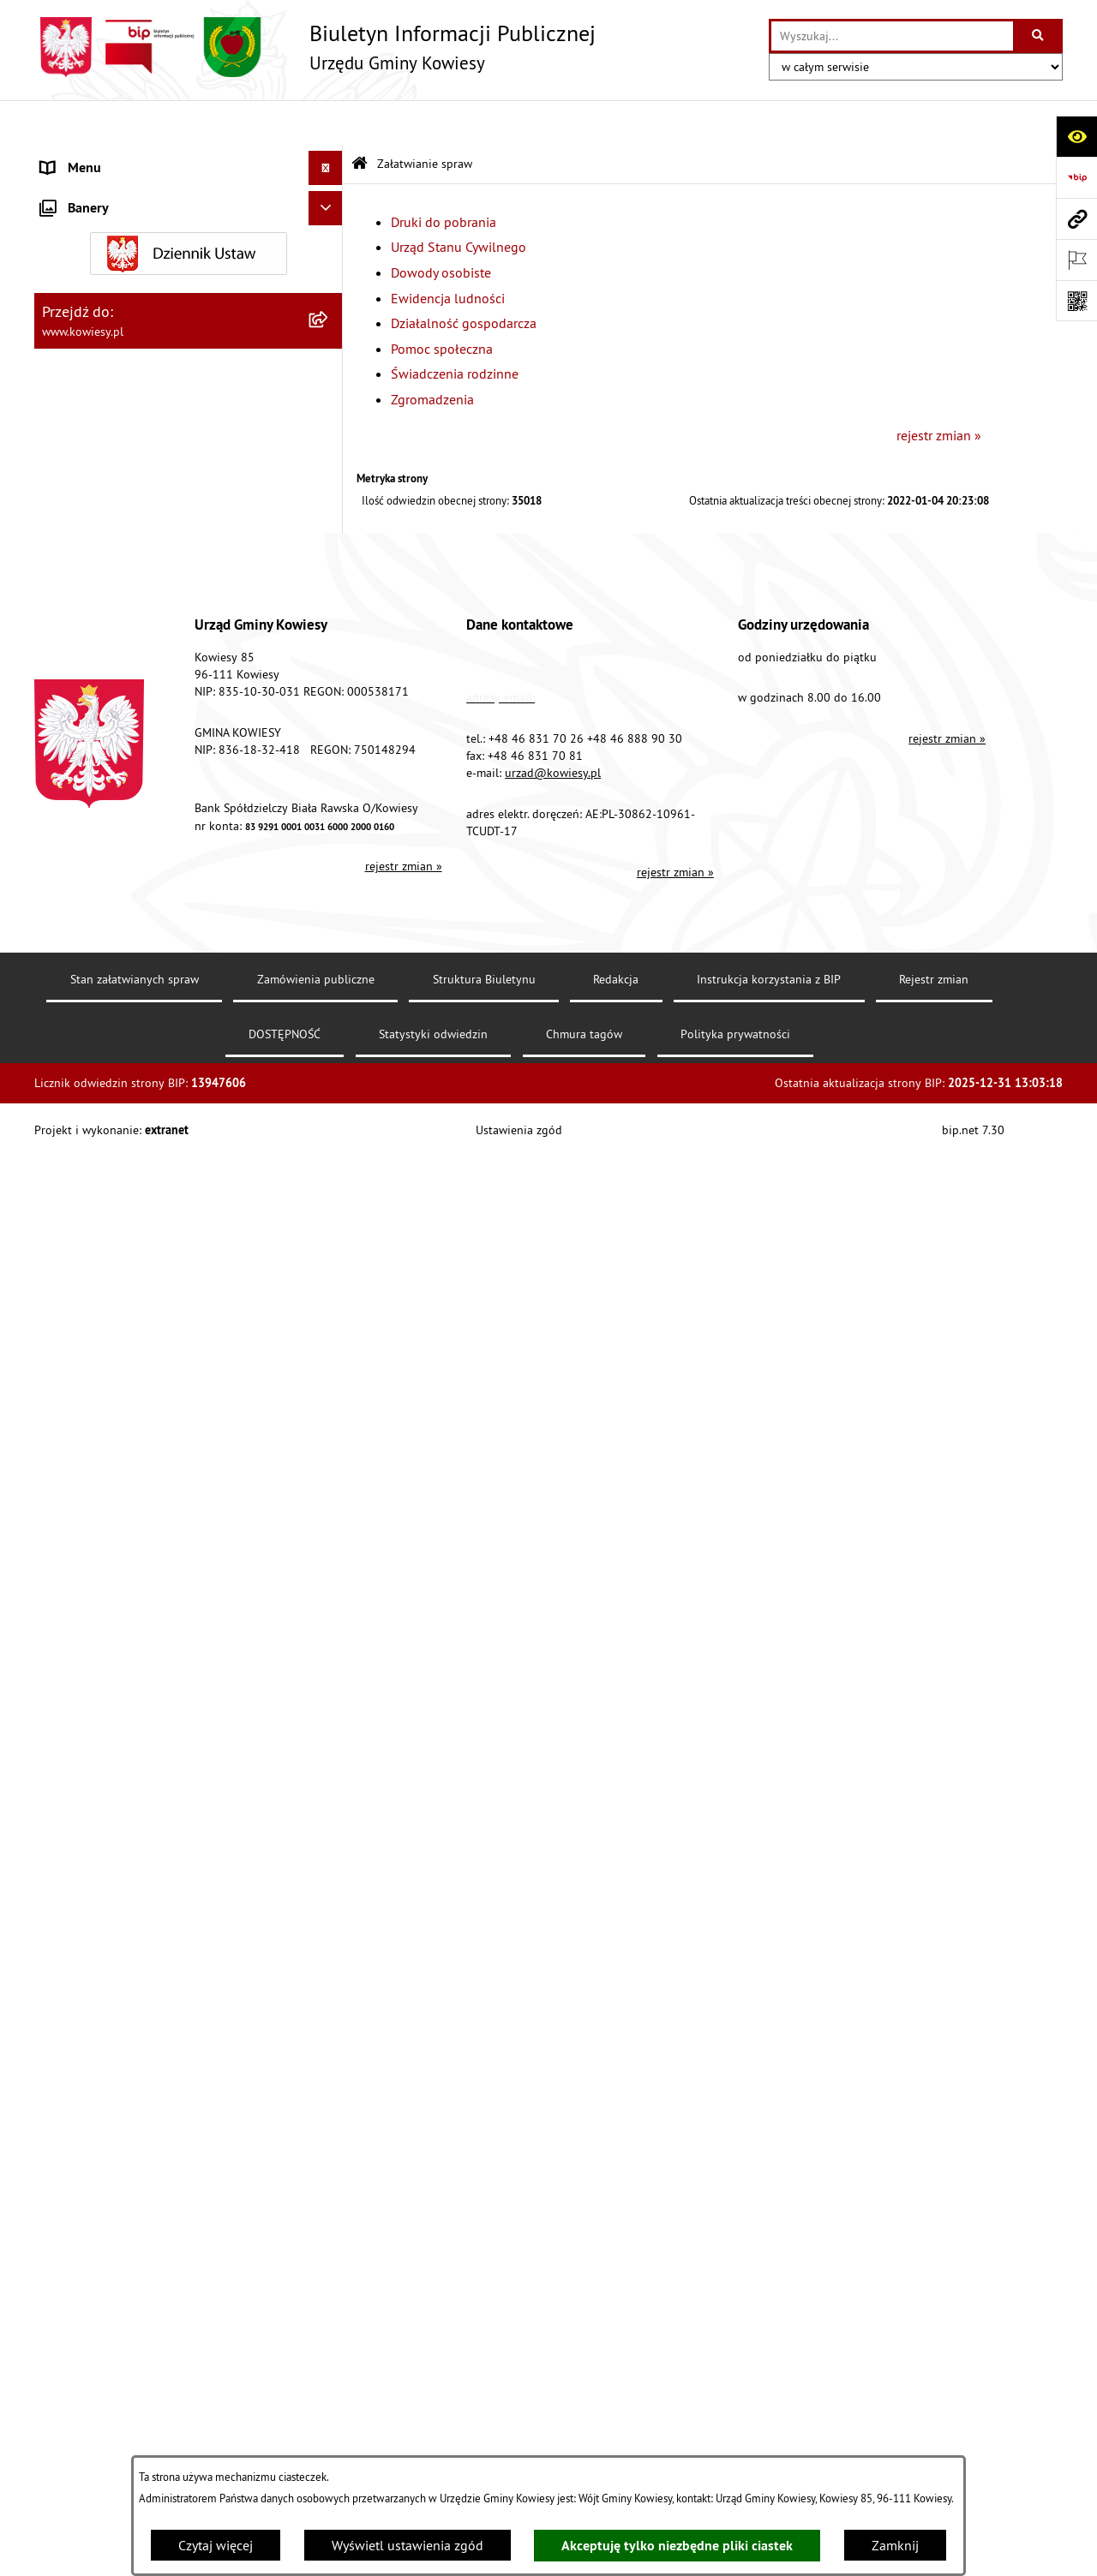 The image size is (1097, 2576). I want to click on [rozwiń: Zamówienia publiczne], so click(329, 329).